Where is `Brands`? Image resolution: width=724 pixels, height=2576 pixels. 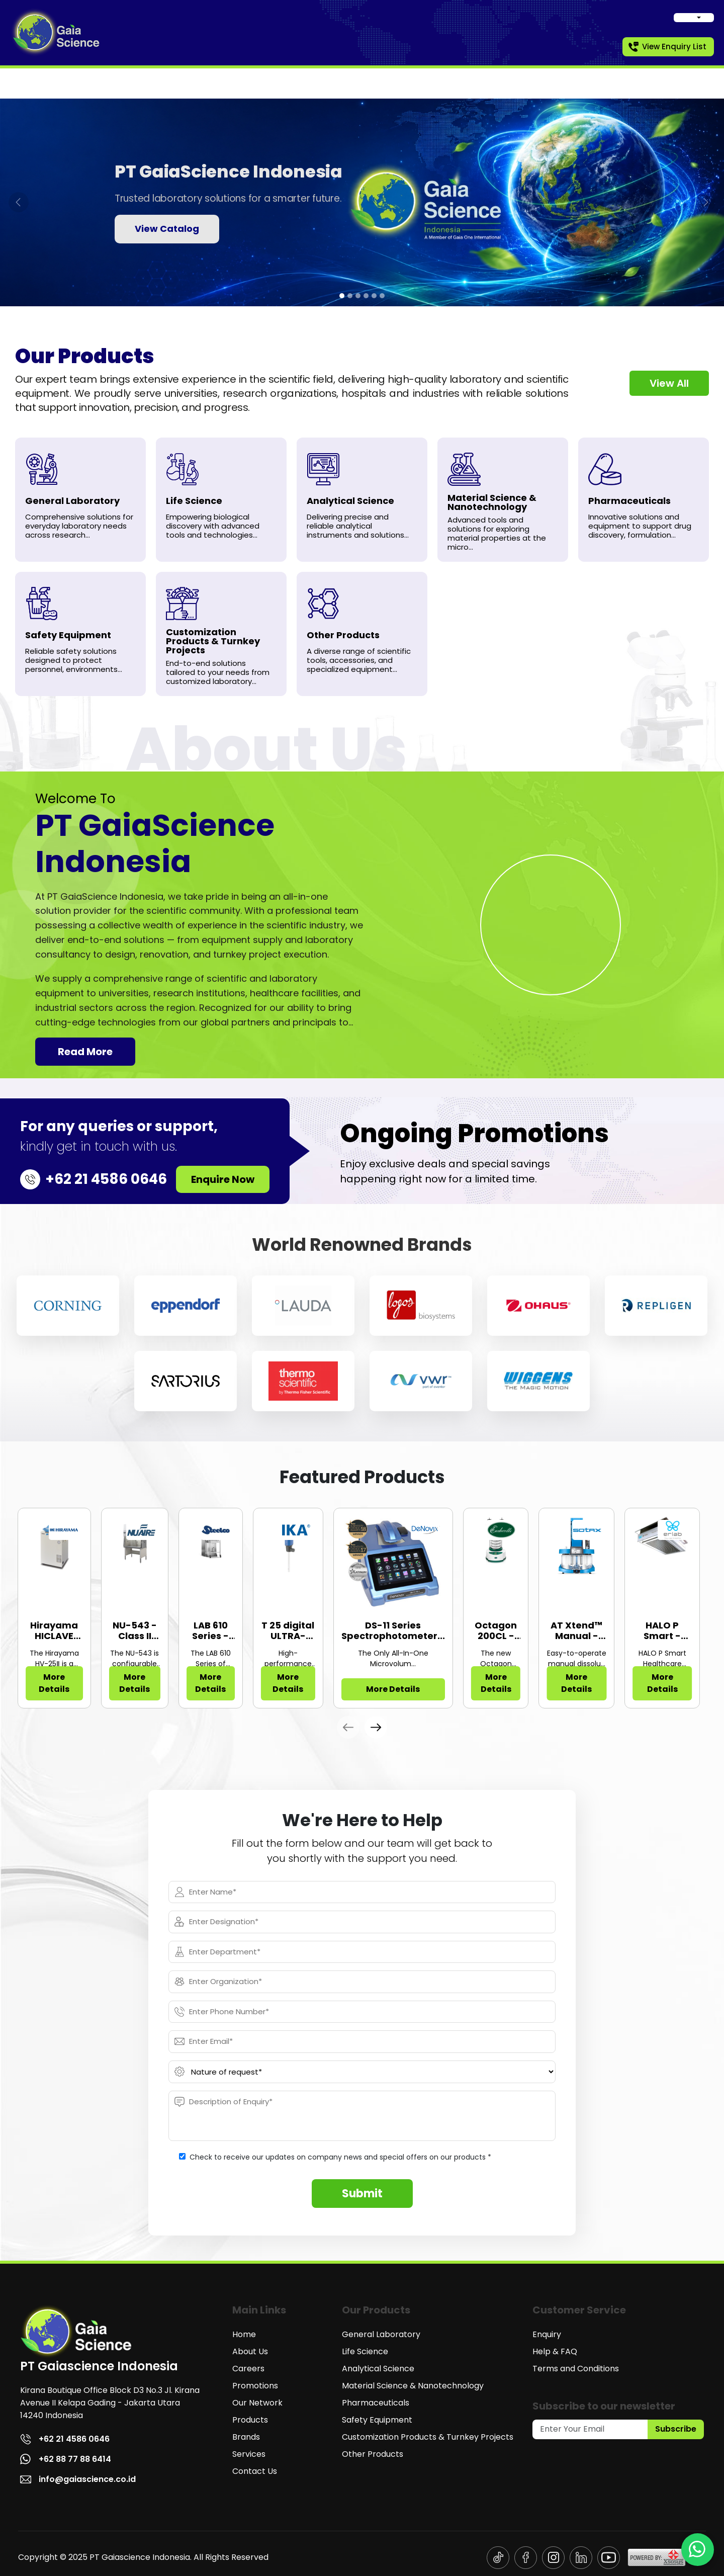 Brands is located at coordinates (246, 2437).